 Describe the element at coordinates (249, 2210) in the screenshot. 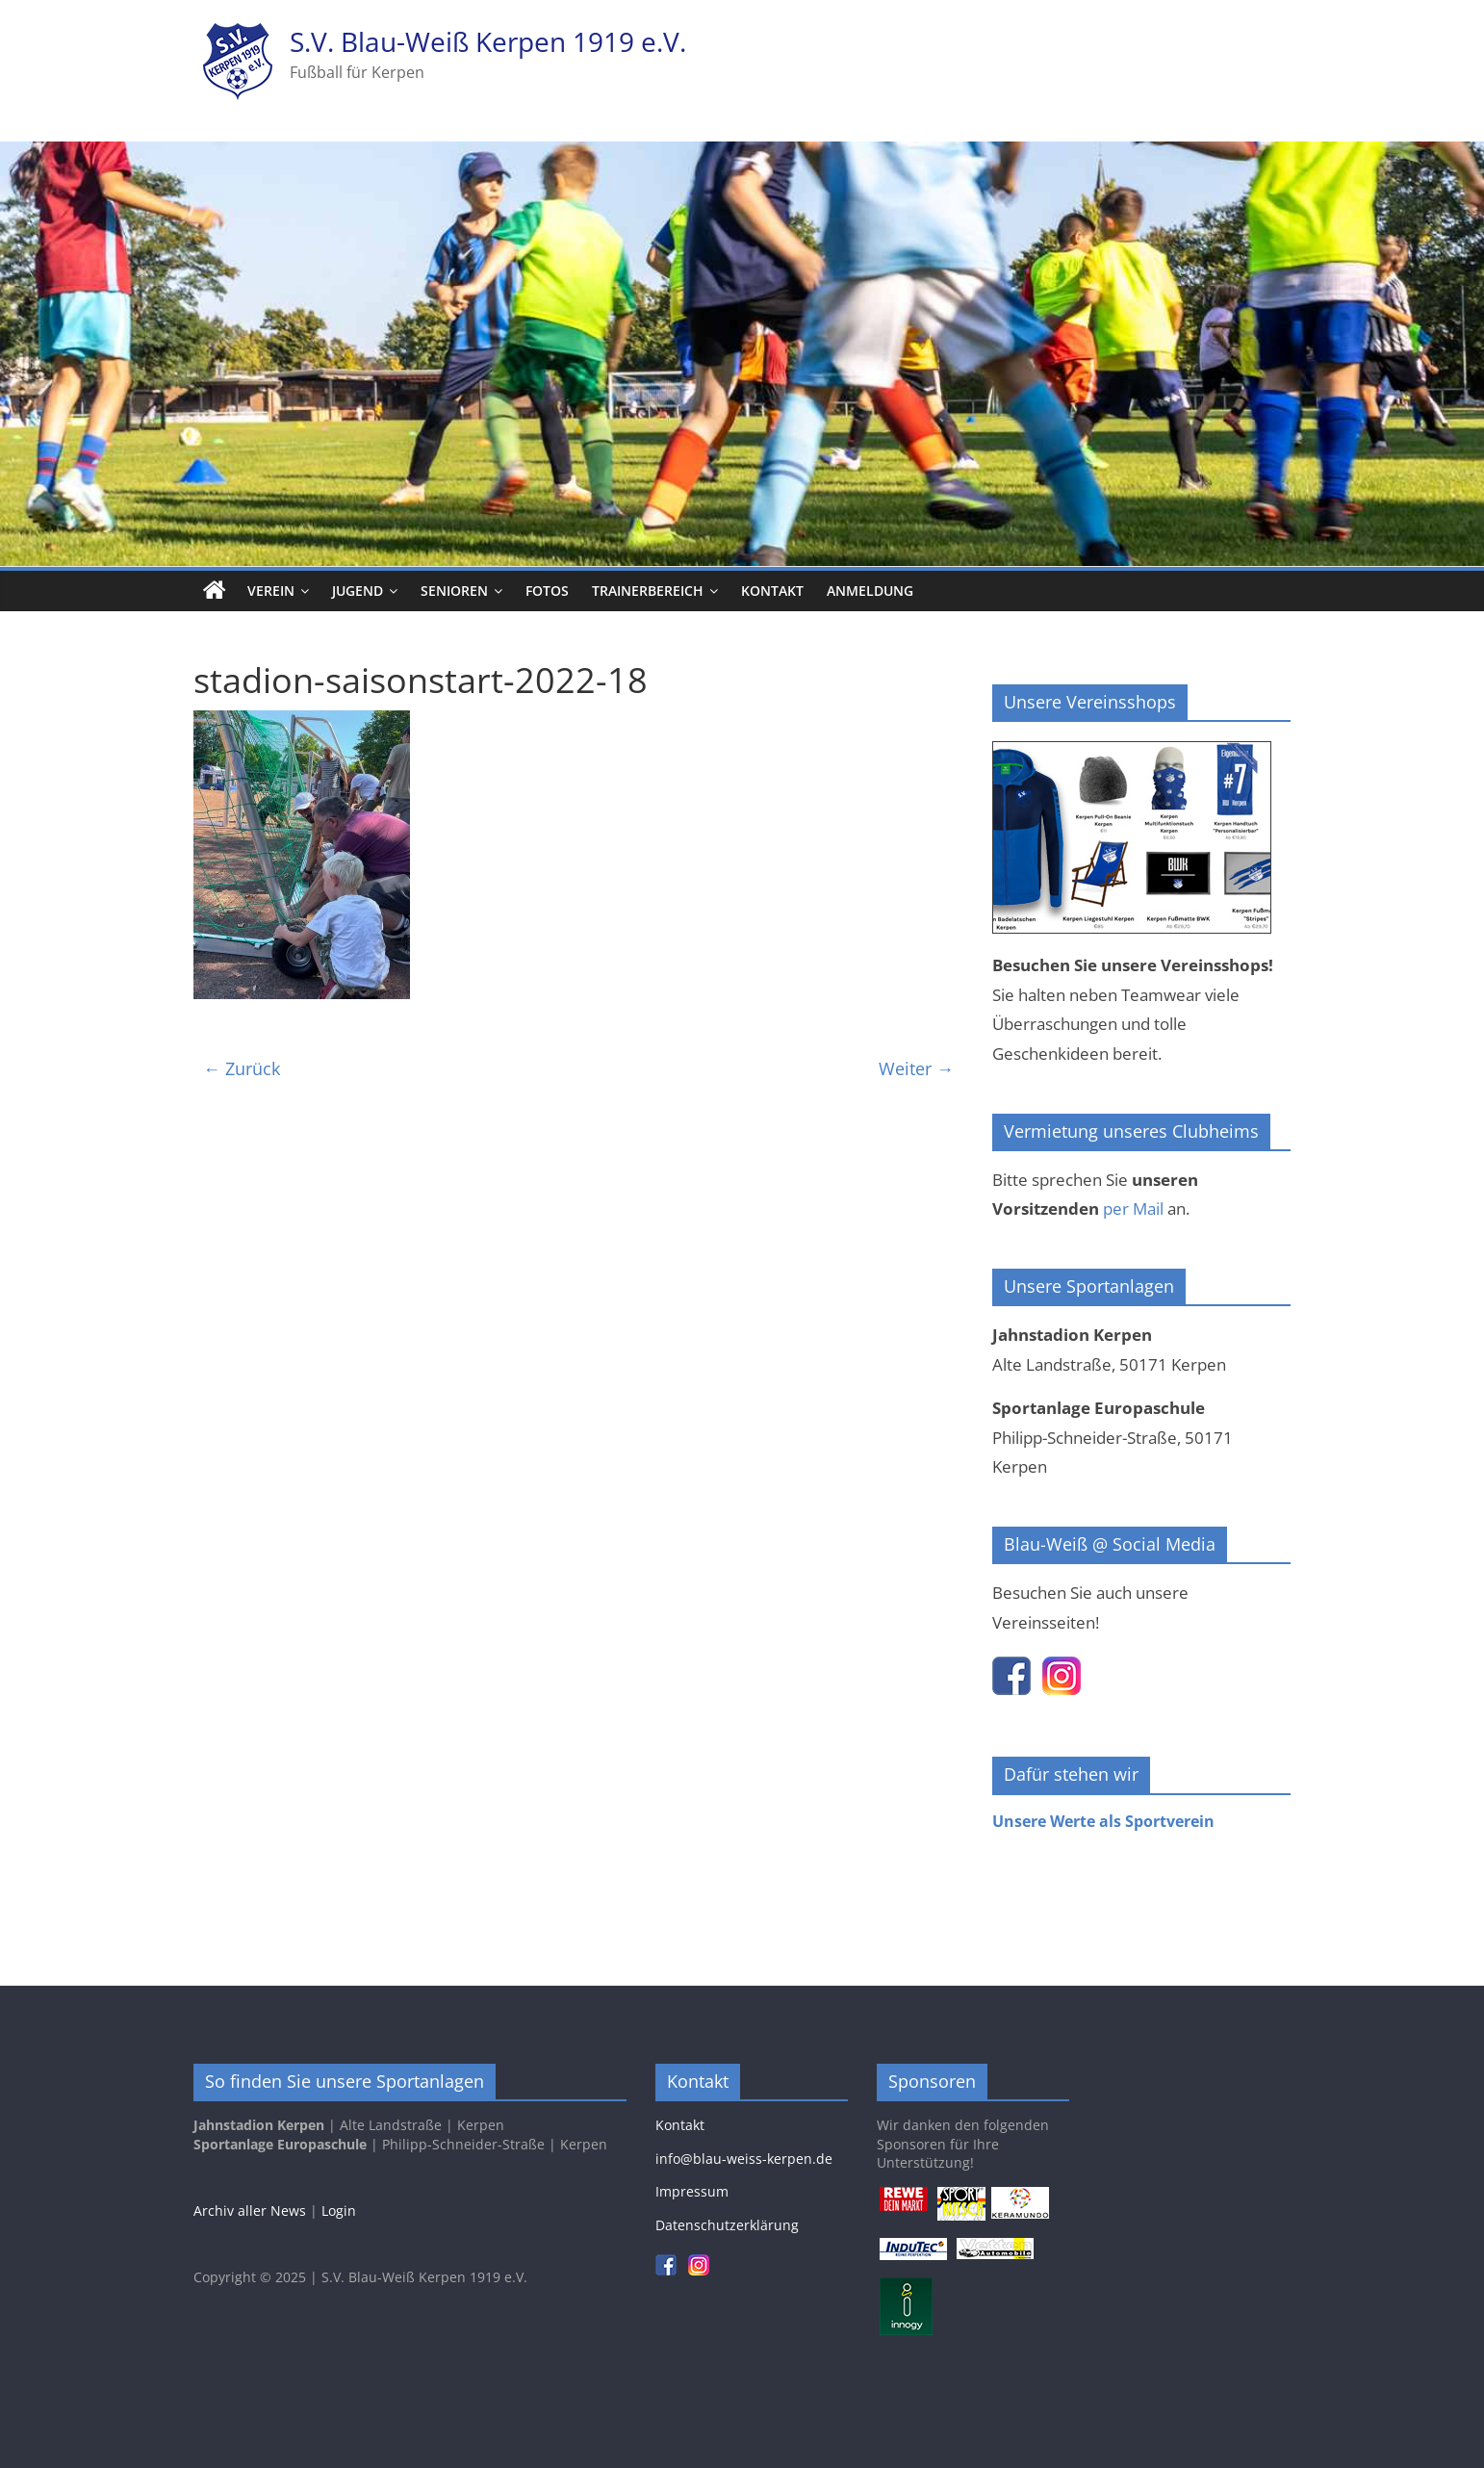

I see `Archiv aller News` at that location.